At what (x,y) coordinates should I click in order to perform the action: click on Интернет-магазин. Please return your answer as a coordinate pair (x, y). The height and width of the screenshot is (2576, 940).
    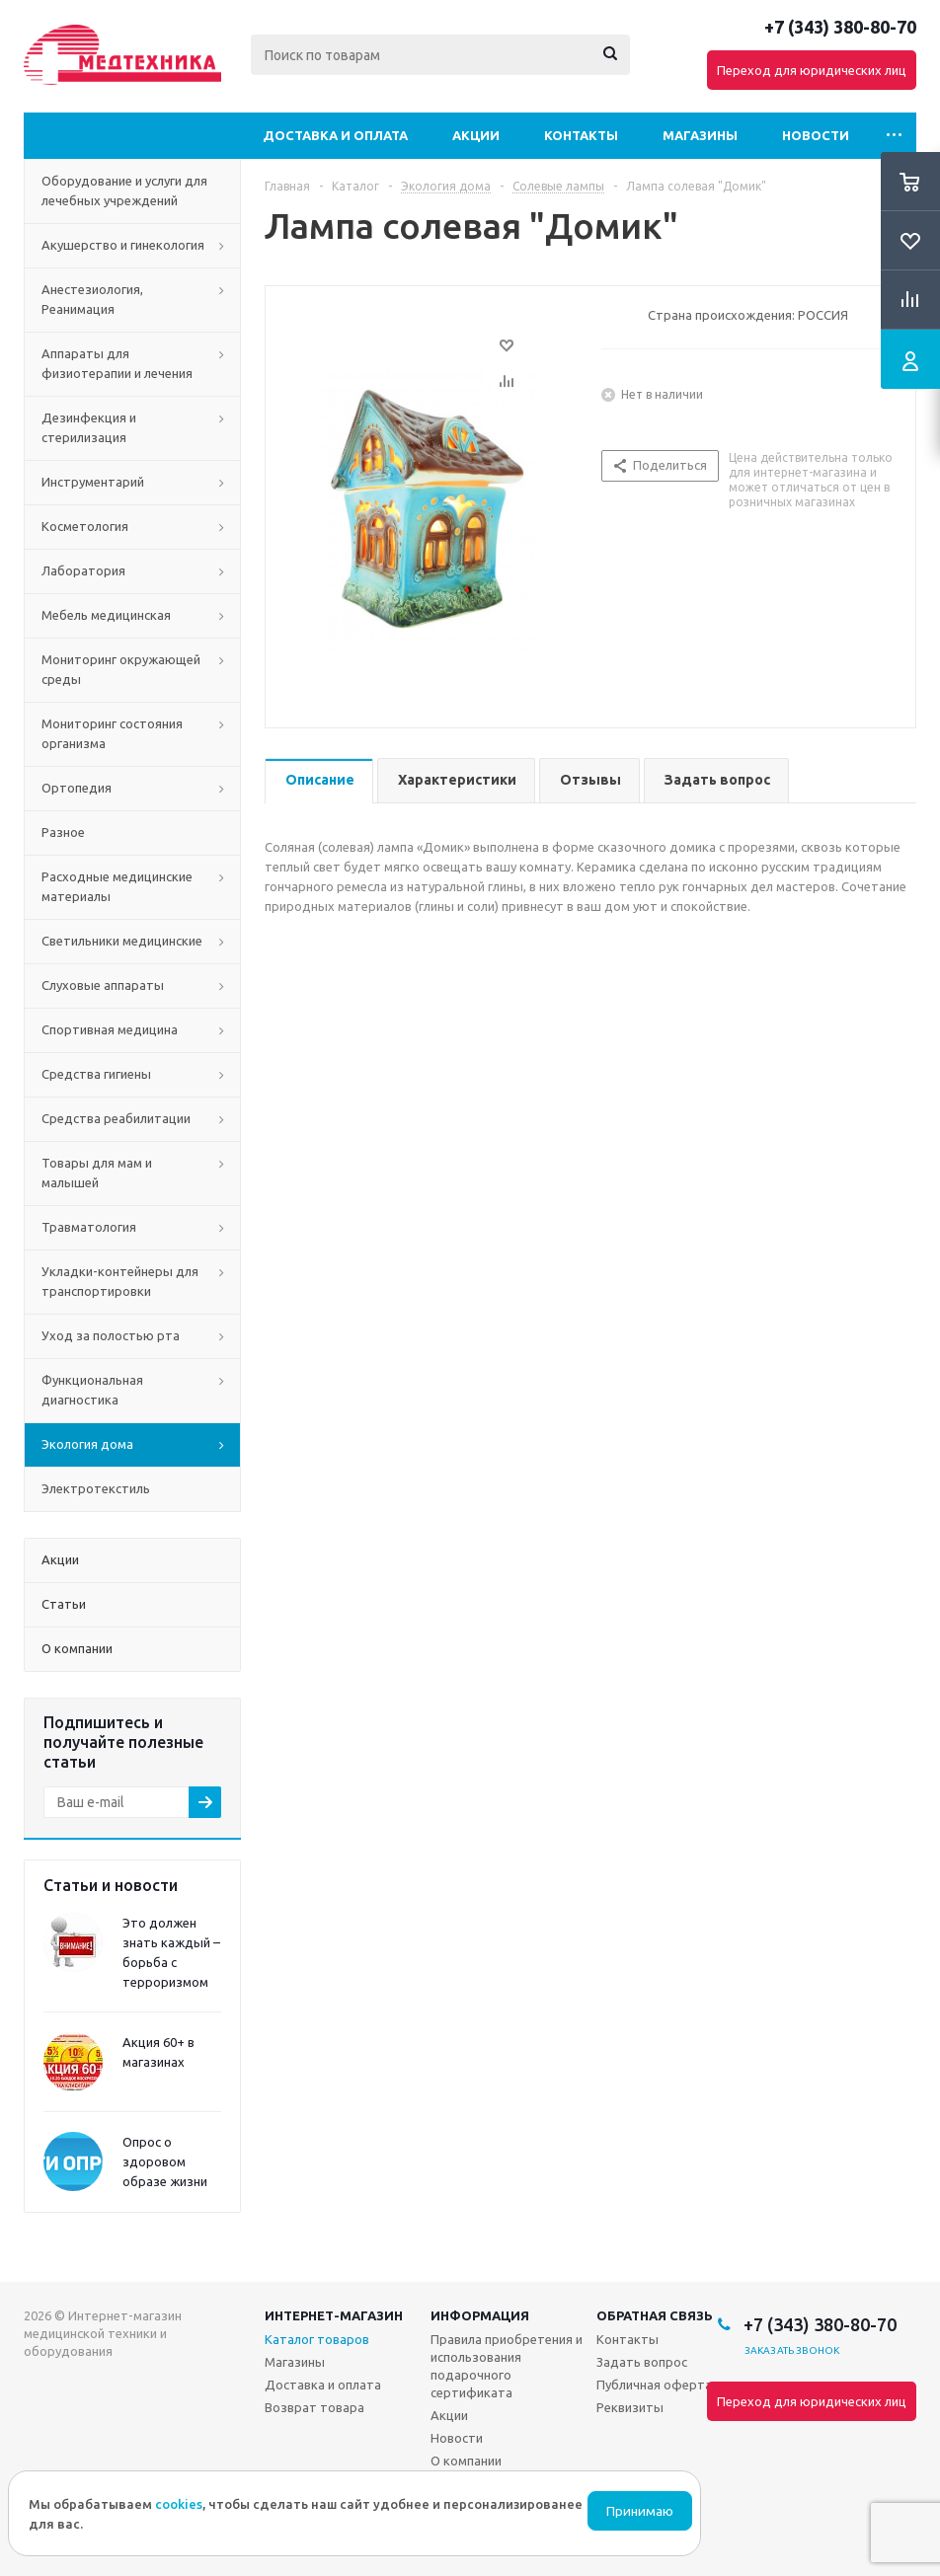
    Looking at the image, I should click on (334, 2315).